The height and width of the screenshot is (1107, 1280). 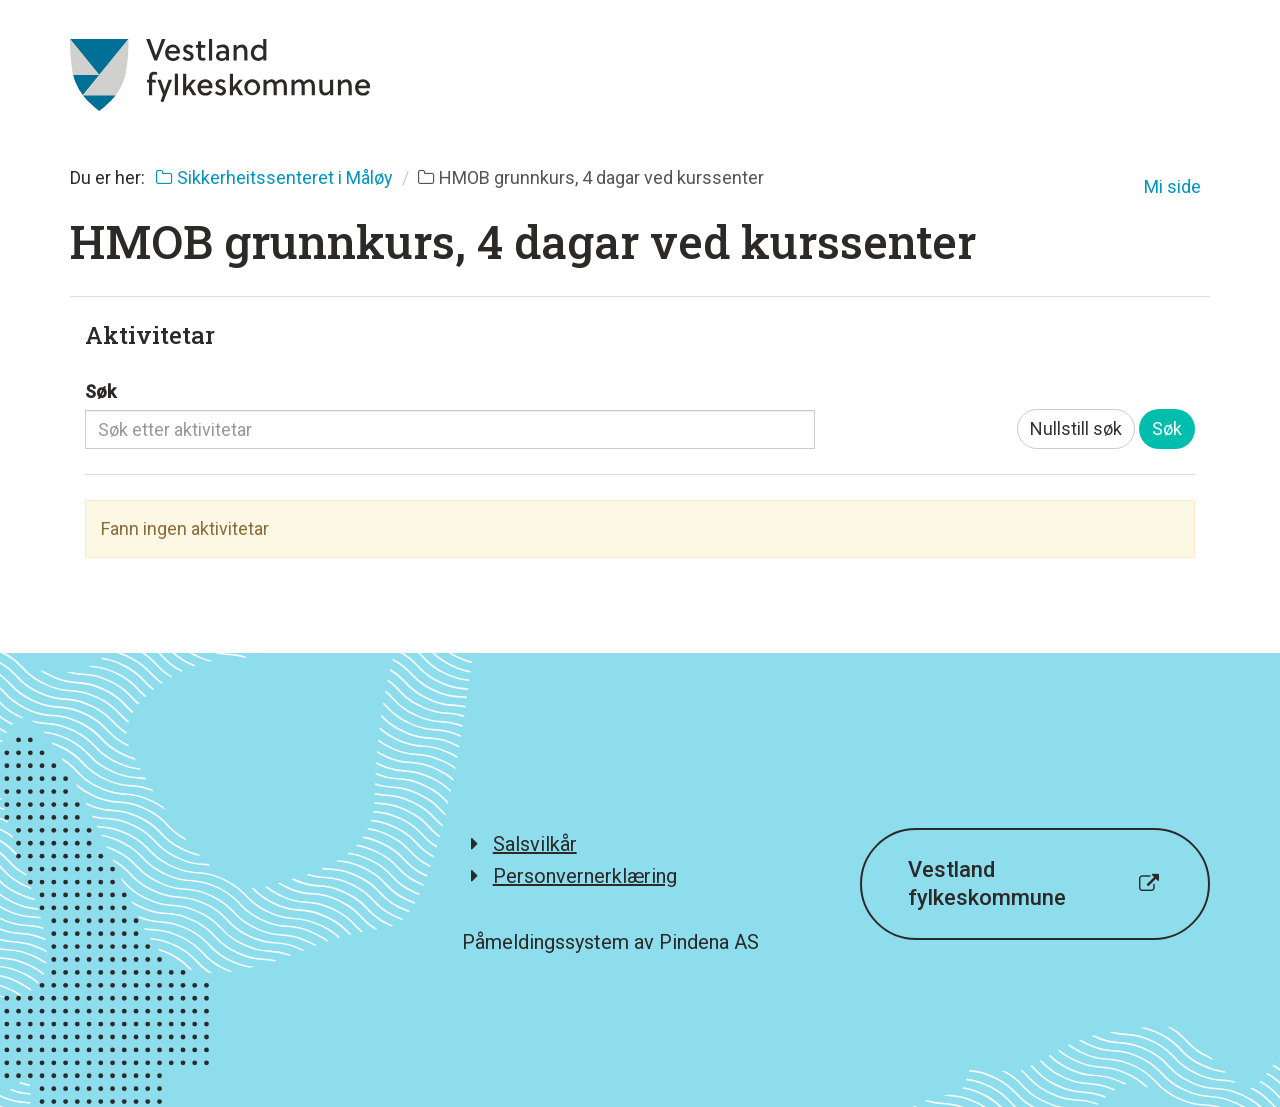 What do you see at coordinates (1172, 186) in the screenshot?
I see `Mi side` at bounding box center [1172, 186].